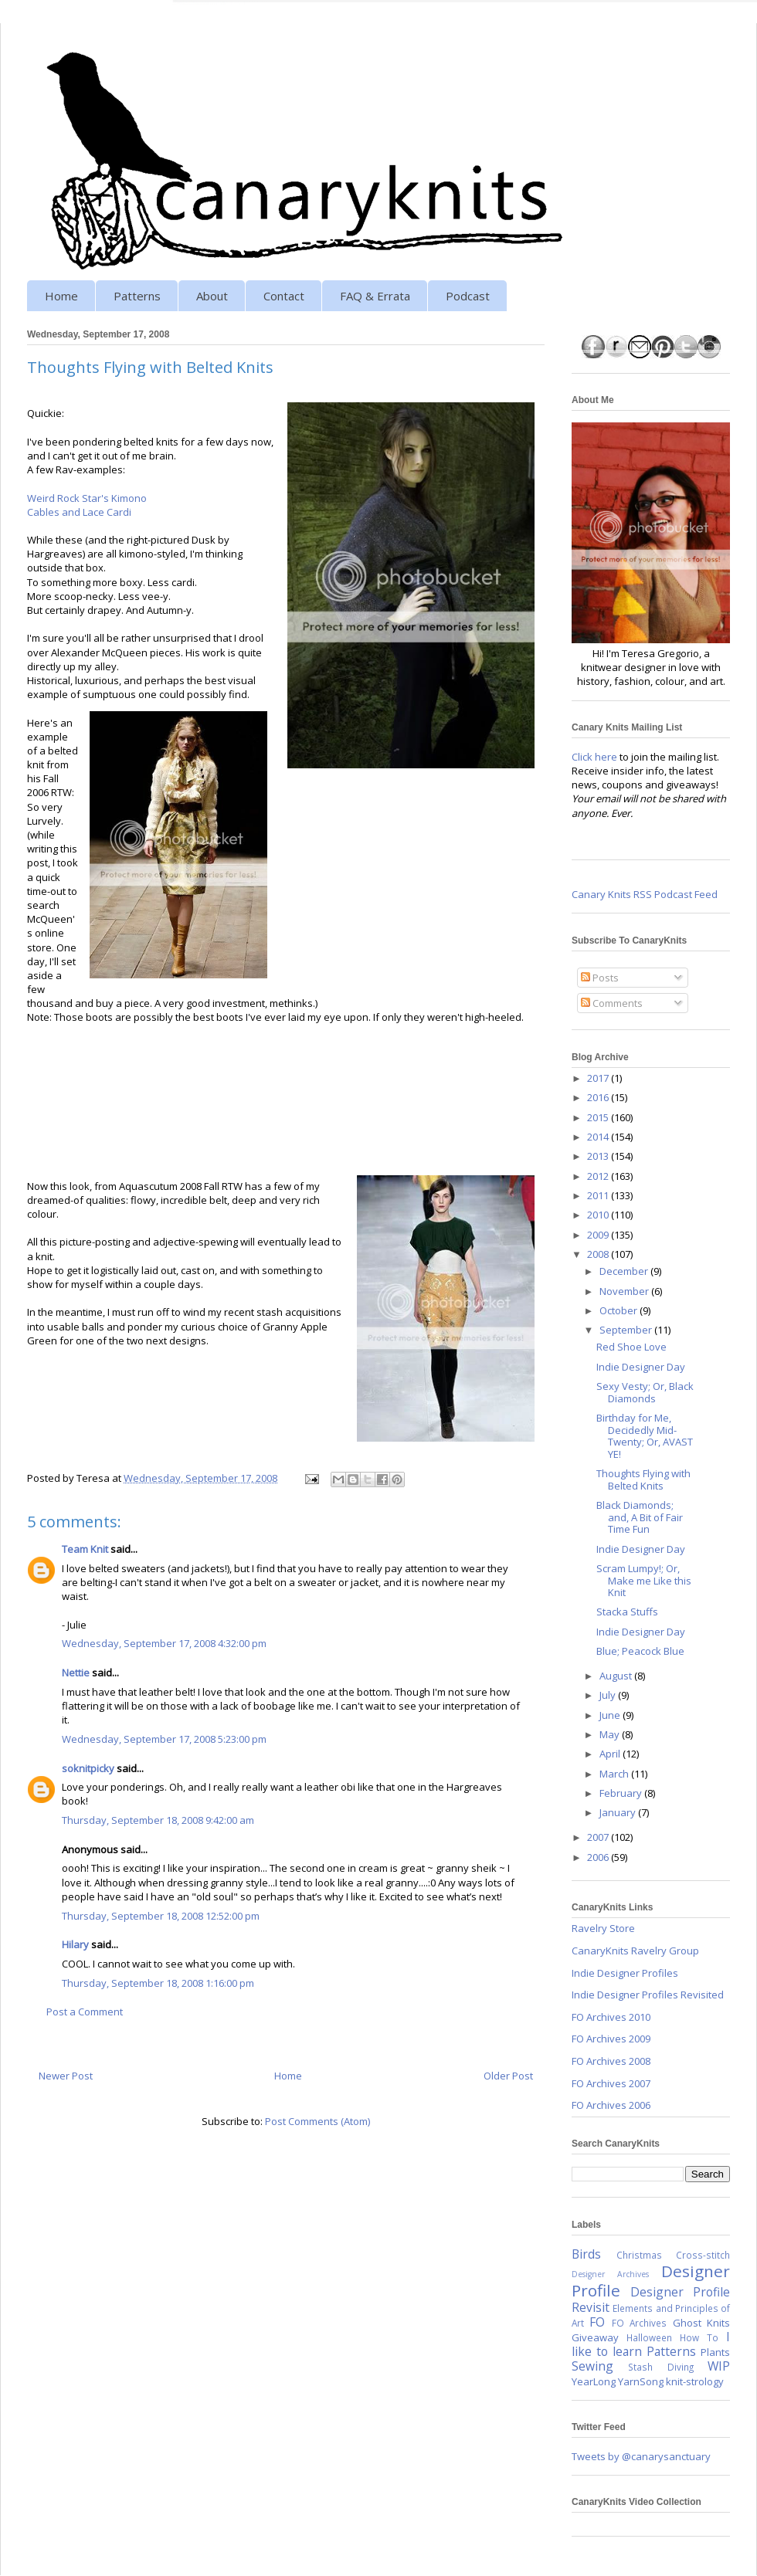 This screenshot has width=757, height=2576. What do you see at coordinates (615, 1774) in the screenshot?
I see `March` at bounding box center [615, 1774].